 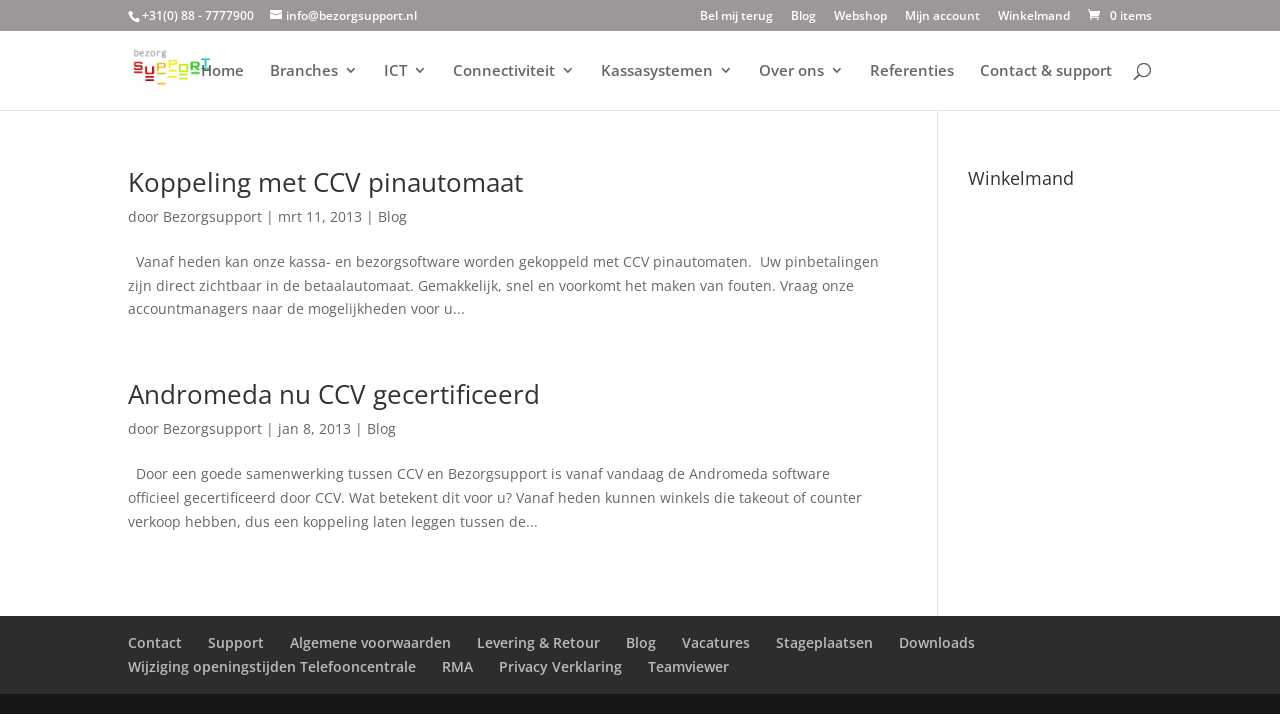 What do you see at coordinates (272, 666) in the screenshot?
I see `Wijziging openingstijden Telefooncentrale` at bounding box center [272, 666].